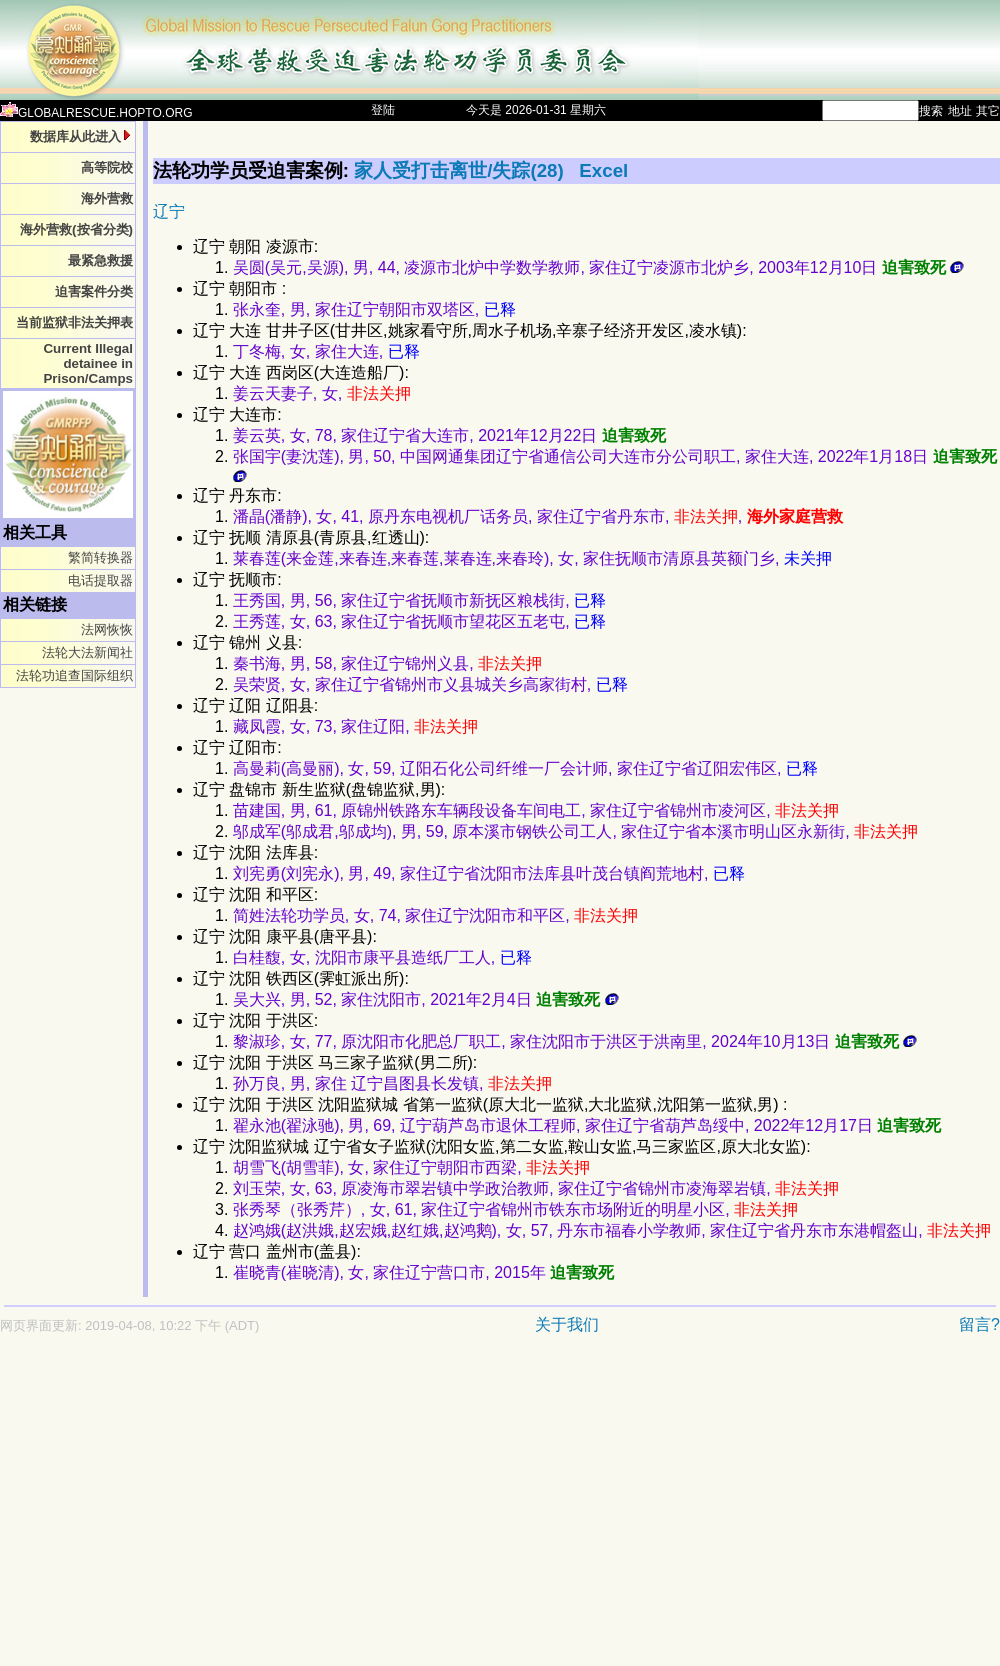  Describe the element at coordinates (419, 621) in the screenshot. I see `王秀莲, 女, 63, 家住辽宁省抚顺市望花区五老屯,` at that location.